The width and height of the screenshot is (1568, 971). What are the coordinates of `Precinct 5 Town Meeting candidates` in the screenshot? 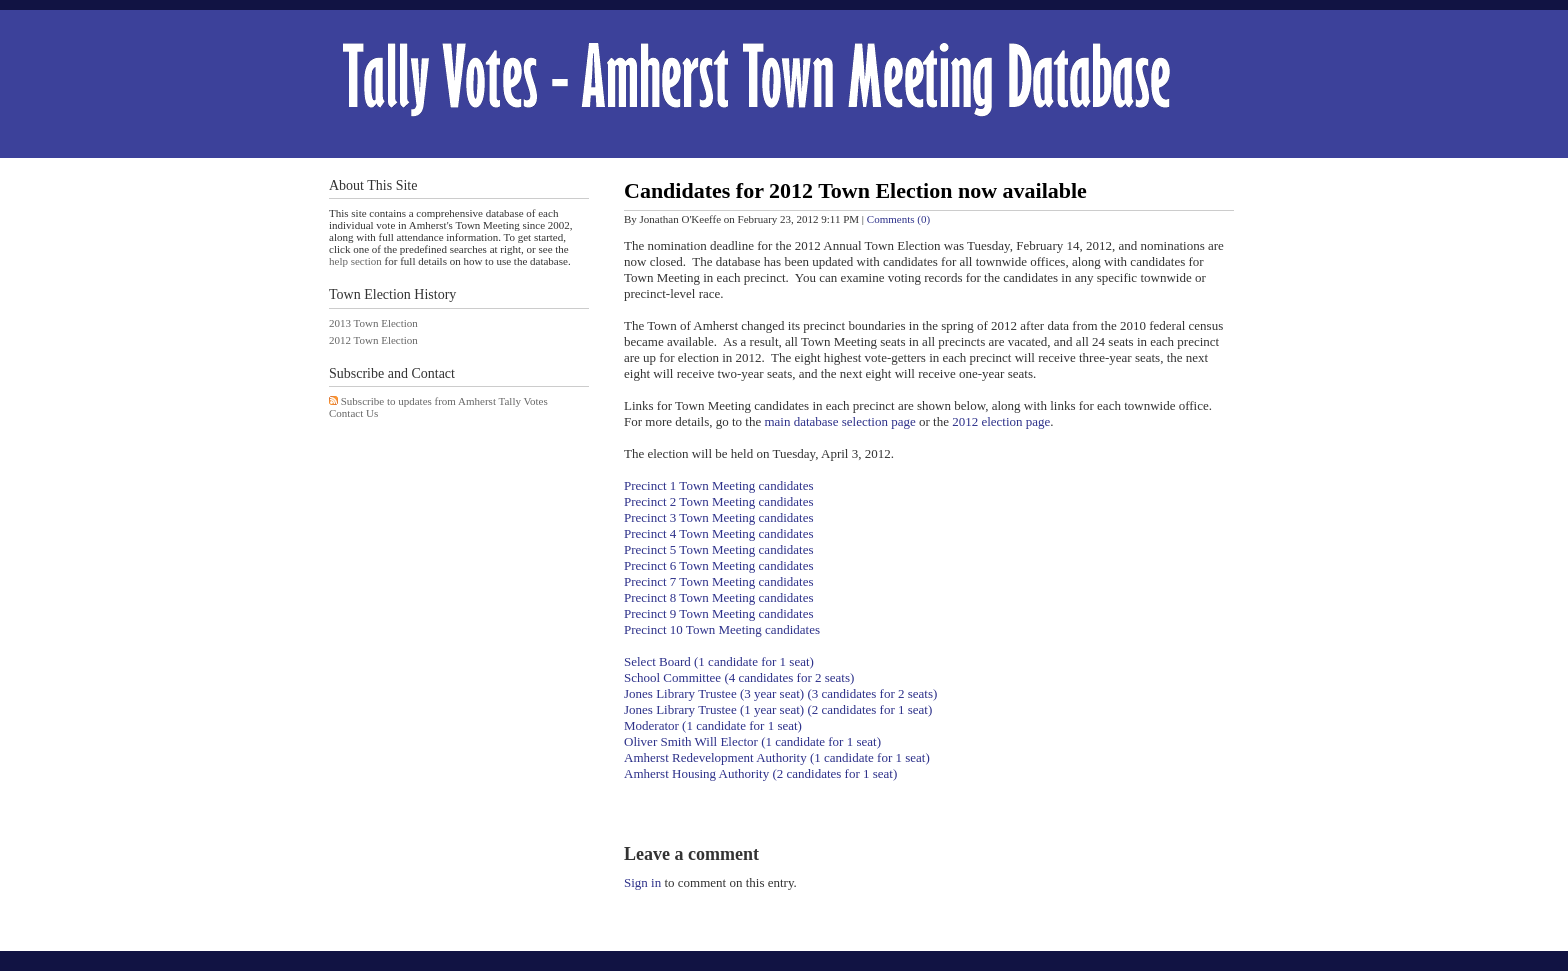 It's located at (718, 549).